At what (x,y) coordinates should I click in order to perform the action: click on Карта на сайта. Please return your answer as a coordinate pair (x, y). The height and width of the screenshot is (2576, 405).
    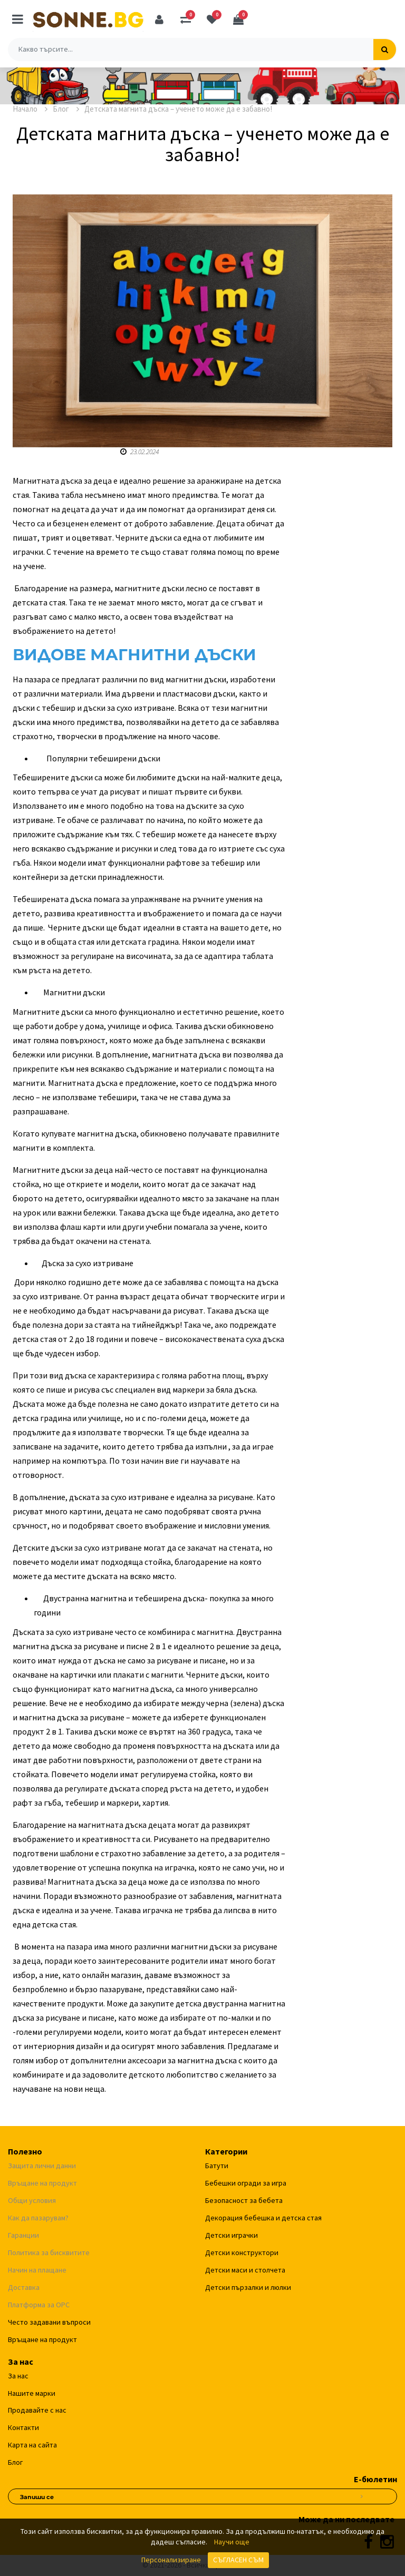
    Looking at the image, I should click on (32, 2445).